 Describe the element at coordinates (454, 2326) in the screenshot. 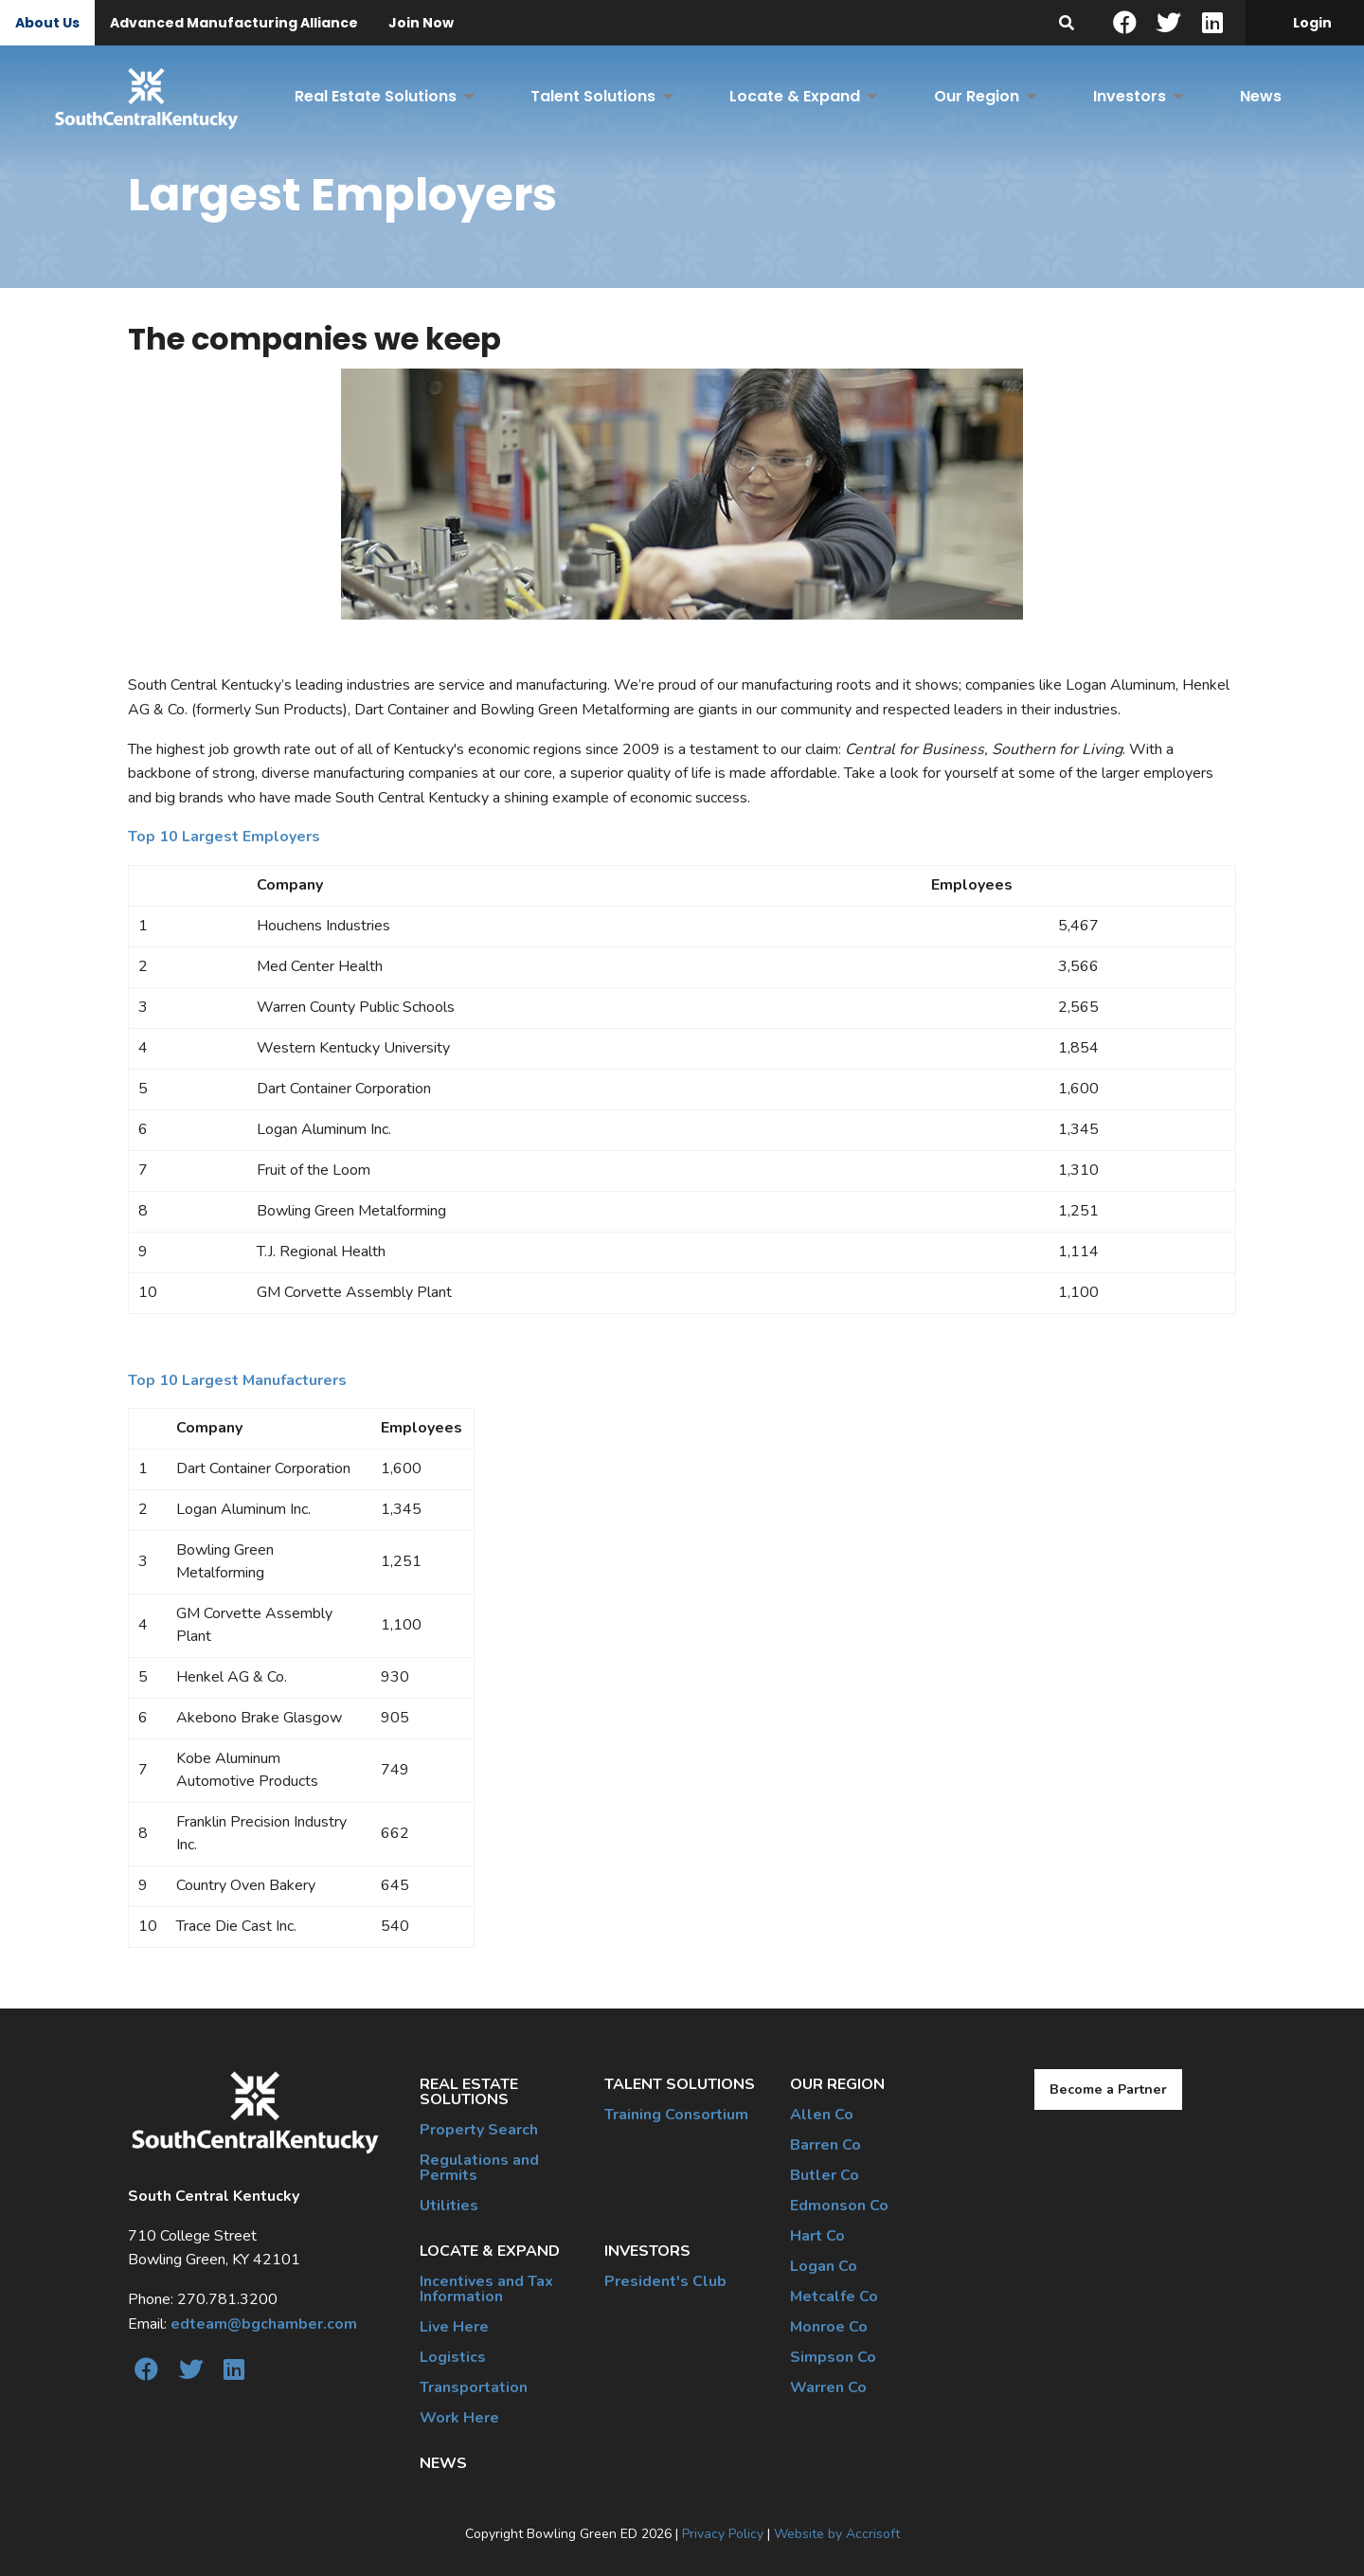

I see `Live Here` at that location.